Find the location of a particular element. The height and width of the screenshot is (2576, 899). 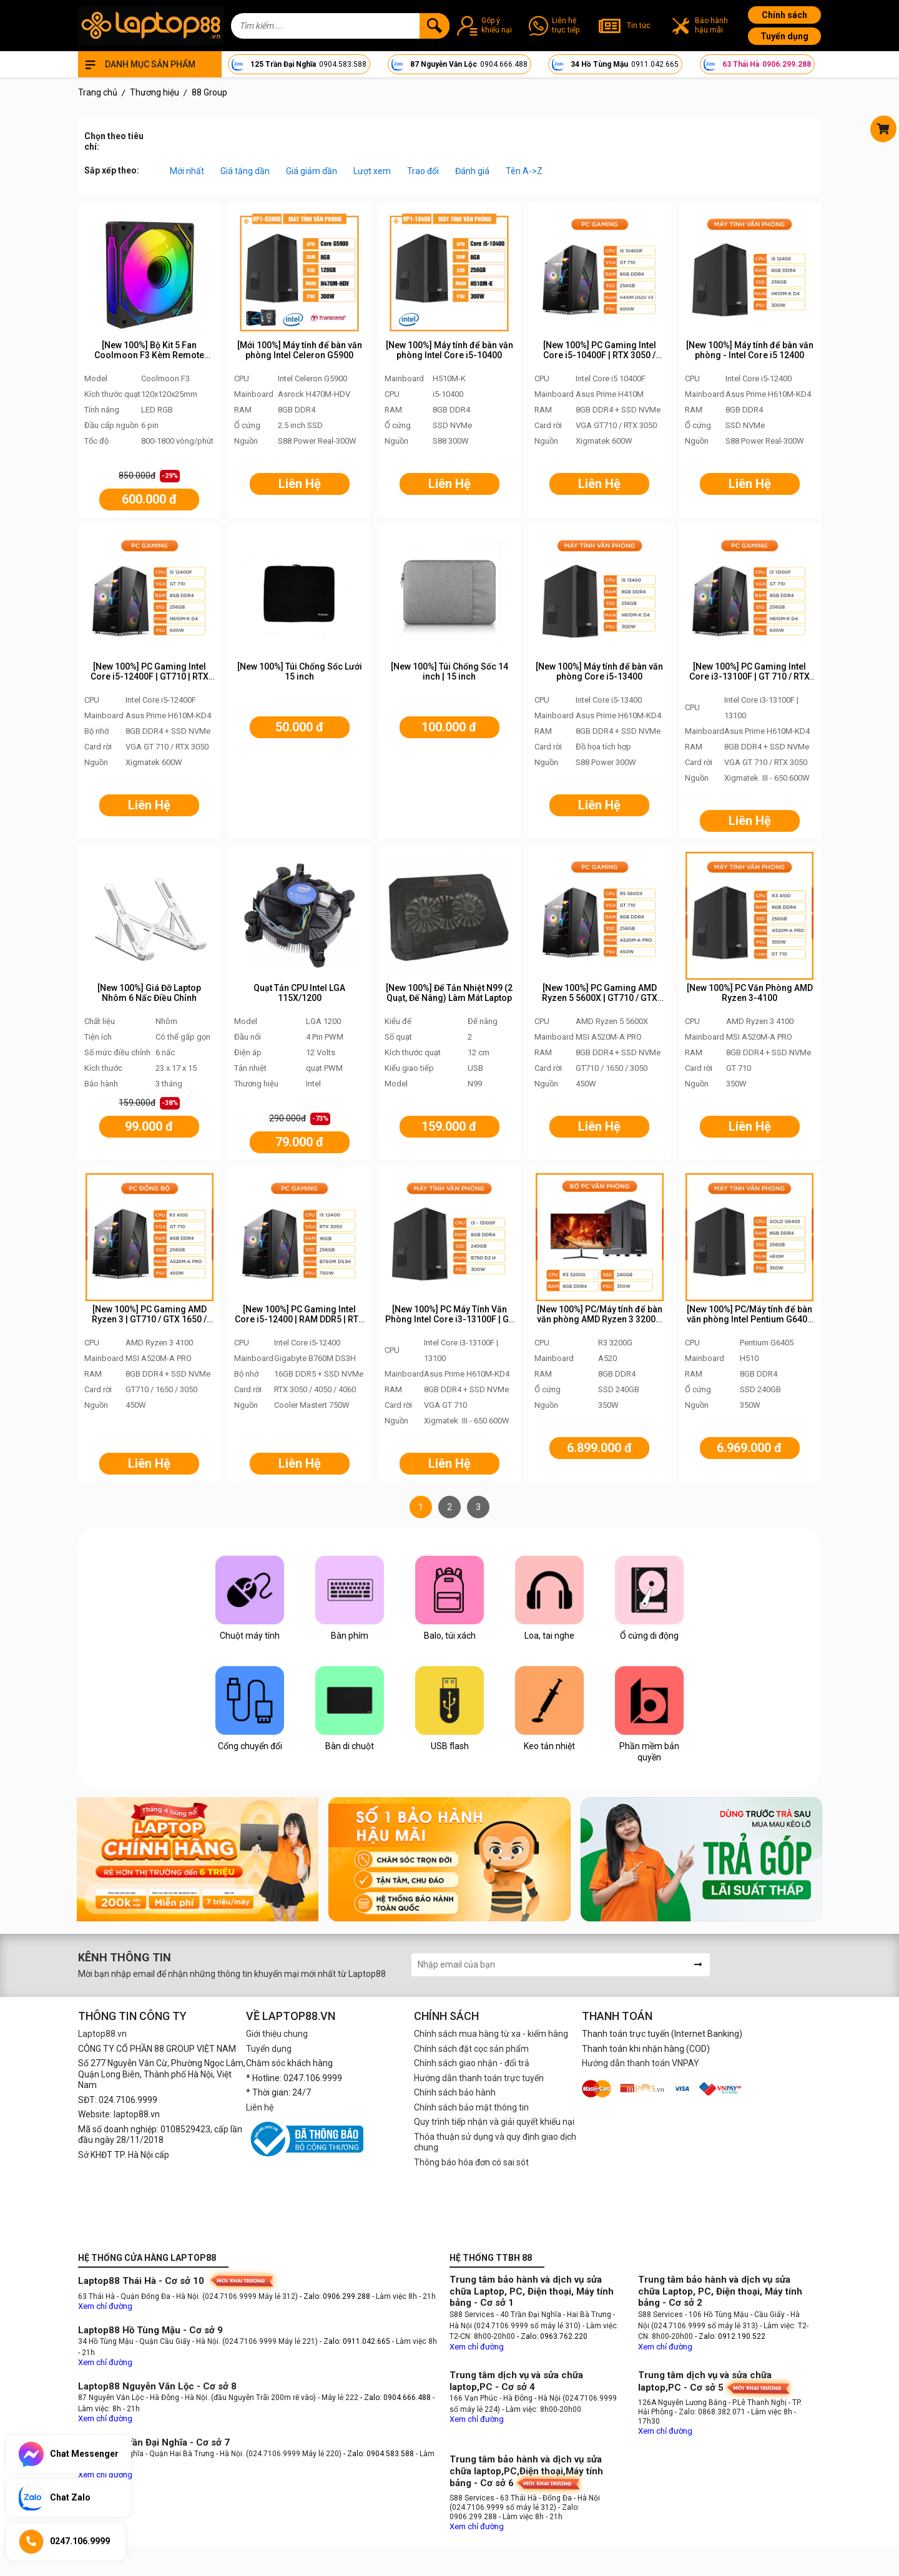

Quy trình tiếp nhận và giải quyết khiếu nại is located at coordinates (494, 2122).